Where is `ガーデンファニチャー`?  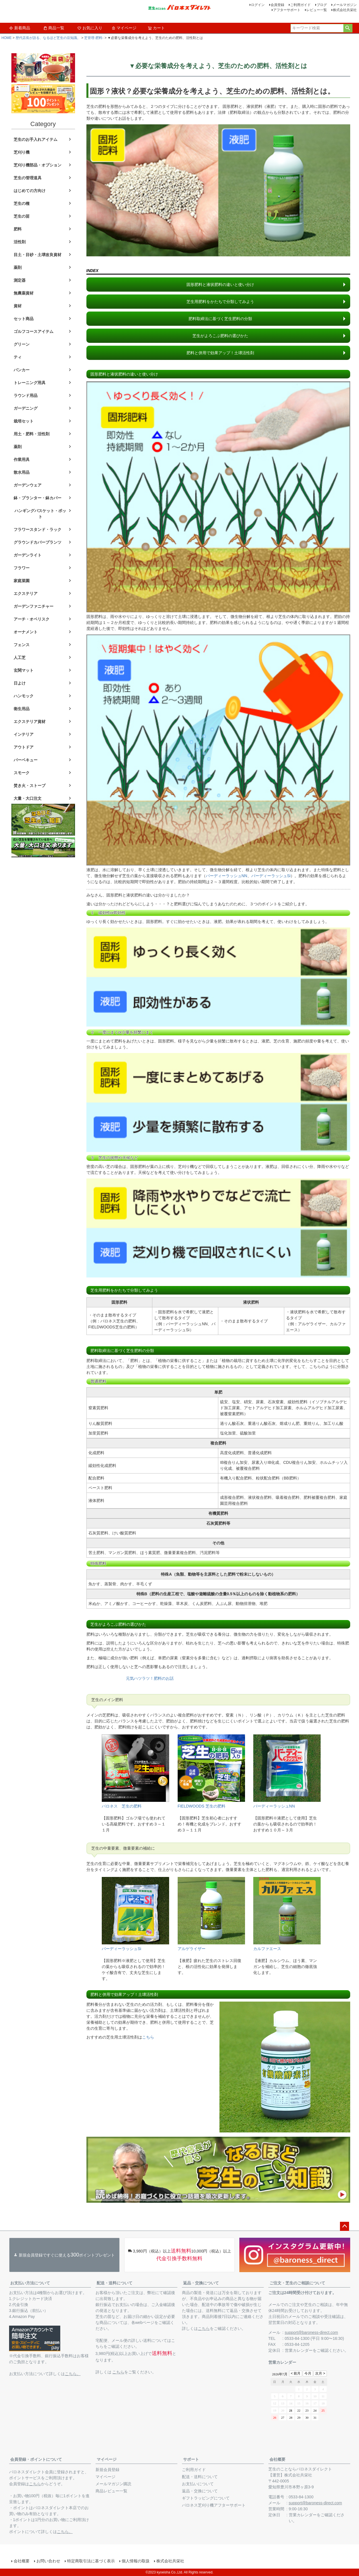
ガーデンファニチャー is located at coordinates (33, 606).